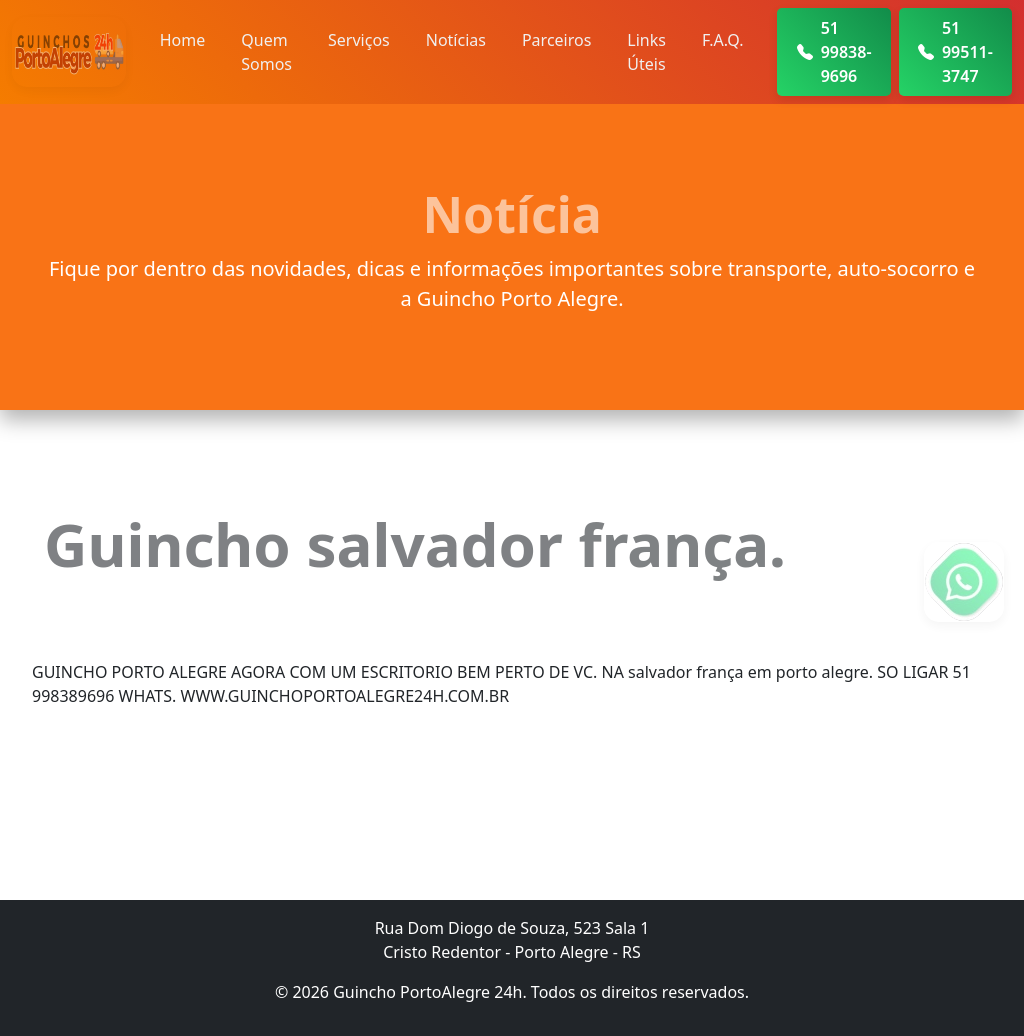  I want to click on Quem Somos, so click(266, 52).